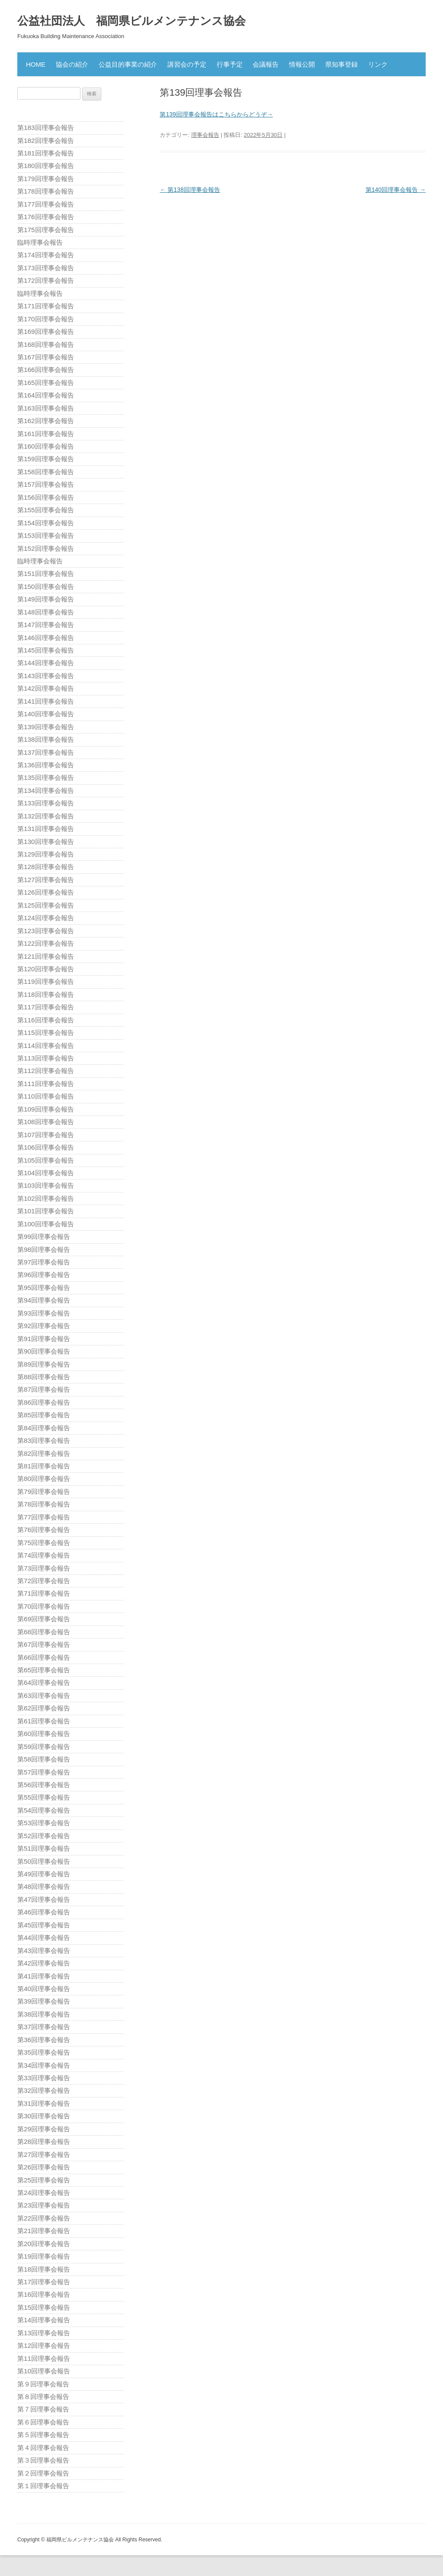 Image resolution: width=443 pixels, height=2576 pixels. What do you see at coordinates (45, 981) in the screenshot?
I see `第119回理事会報告` at bounding box center [45, 981].